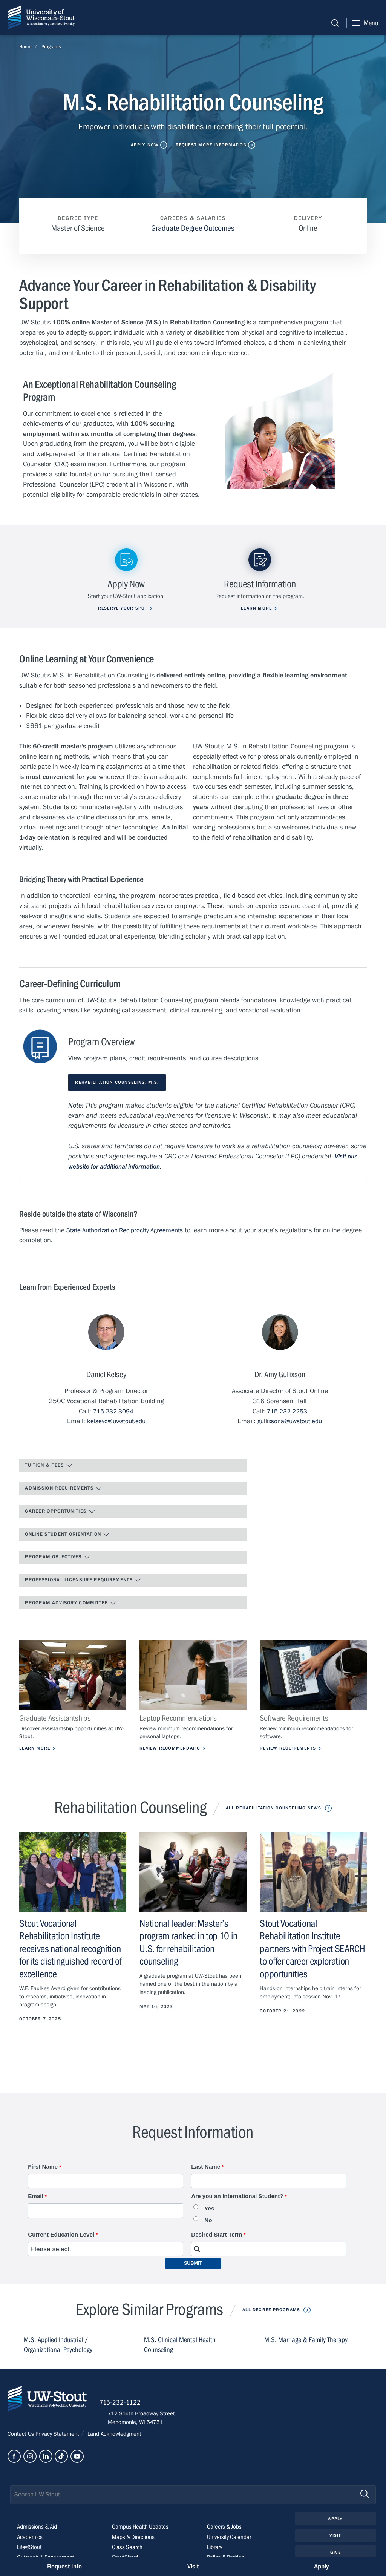  What do you see at coordinates (64, 1486) in the screenshot?
I see `Admission Requirements` at bounding box center [64, 1486].